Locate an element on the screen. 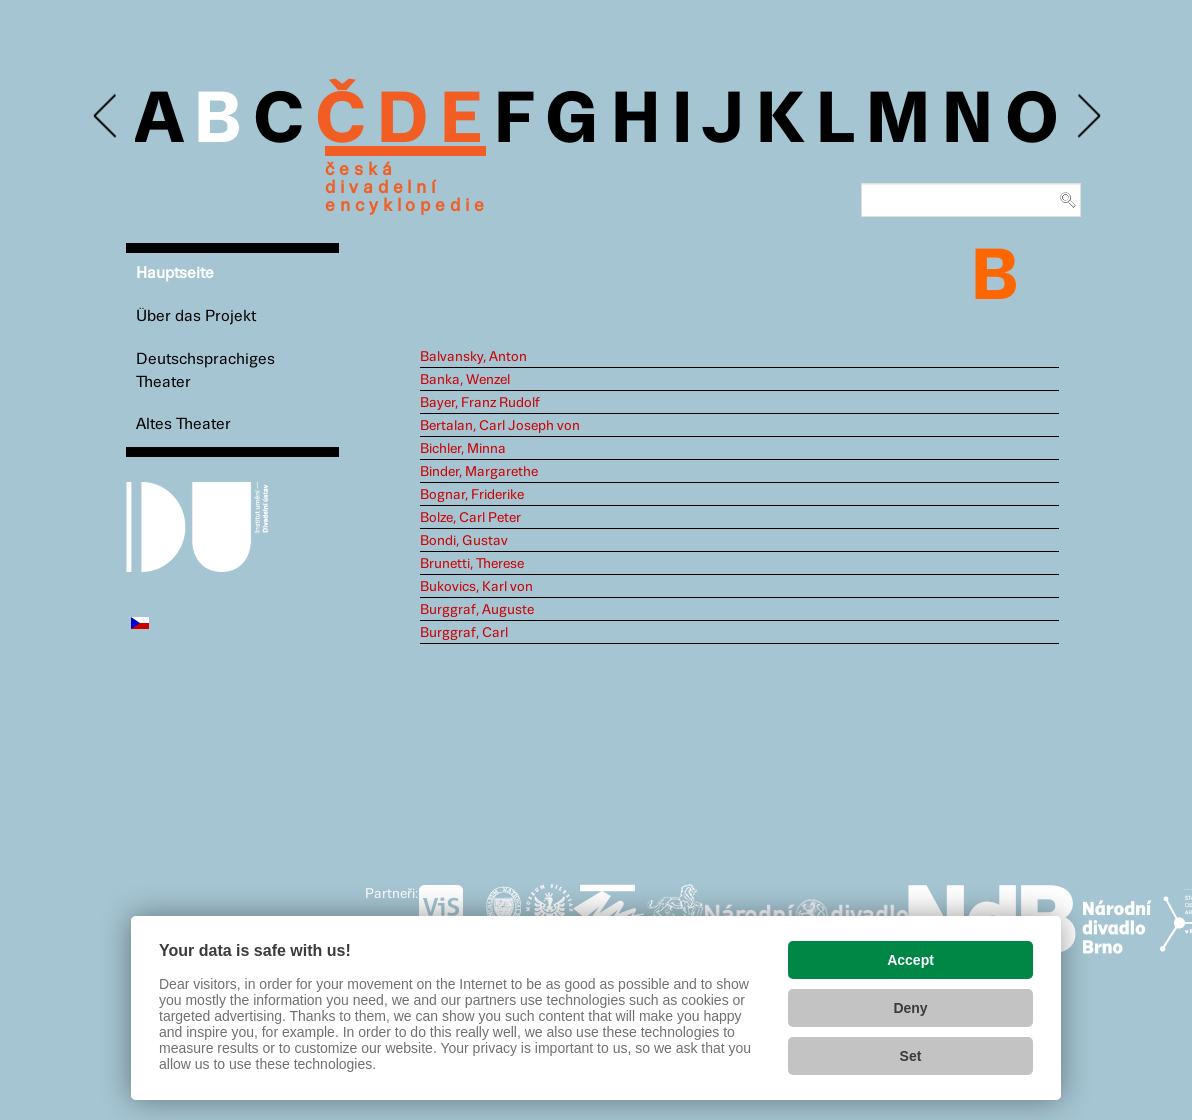 This screenshot has height=1120, width=1192. Bayer, Franz Rudolf is located at coordinates (480, 403).